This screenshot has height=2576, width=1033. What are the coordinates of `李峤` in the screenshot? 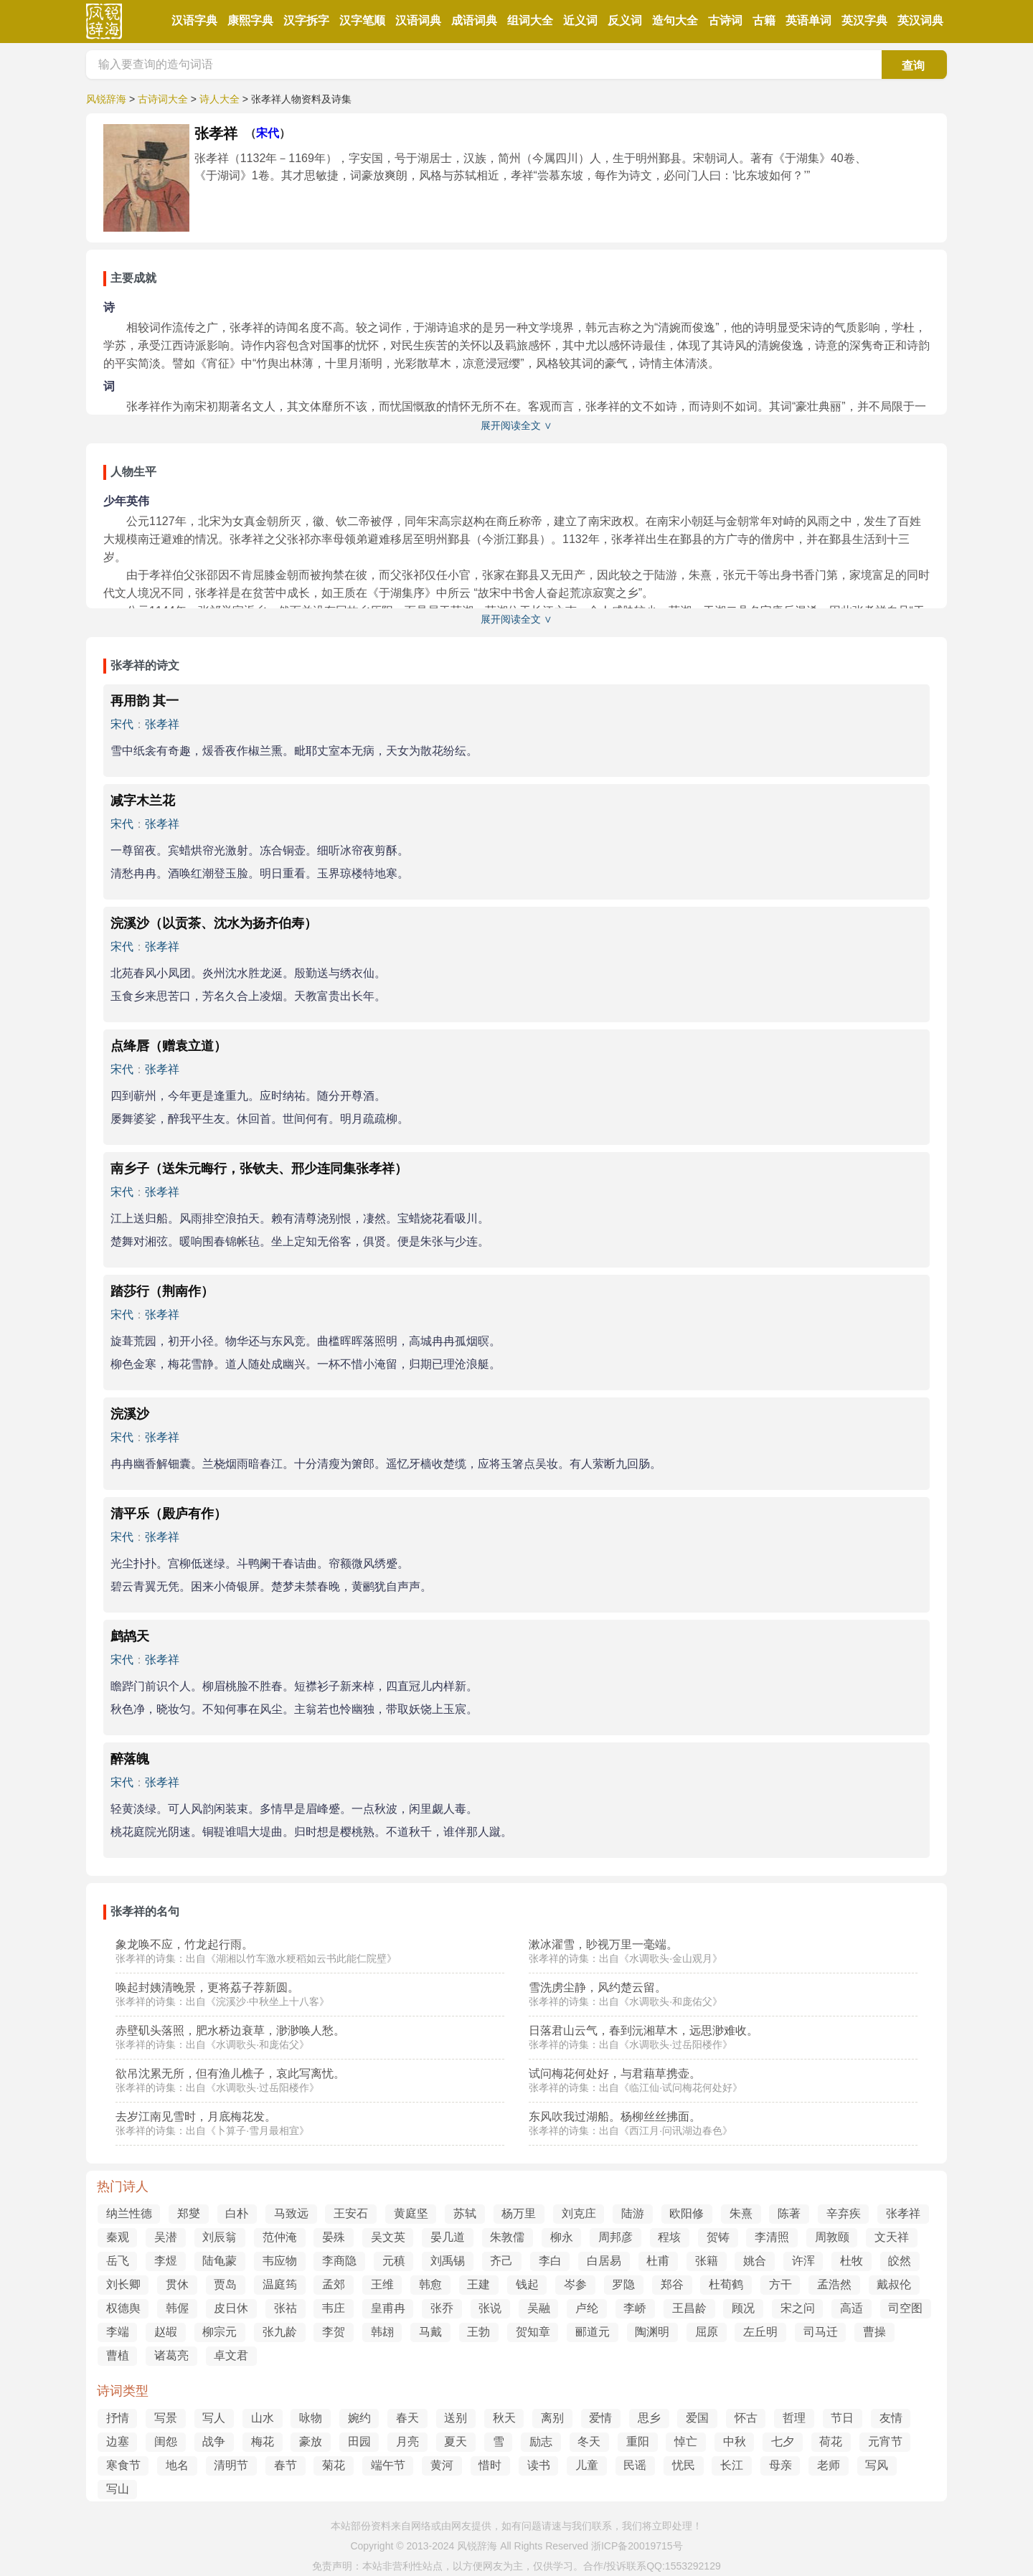 It's located at (634, 2308).